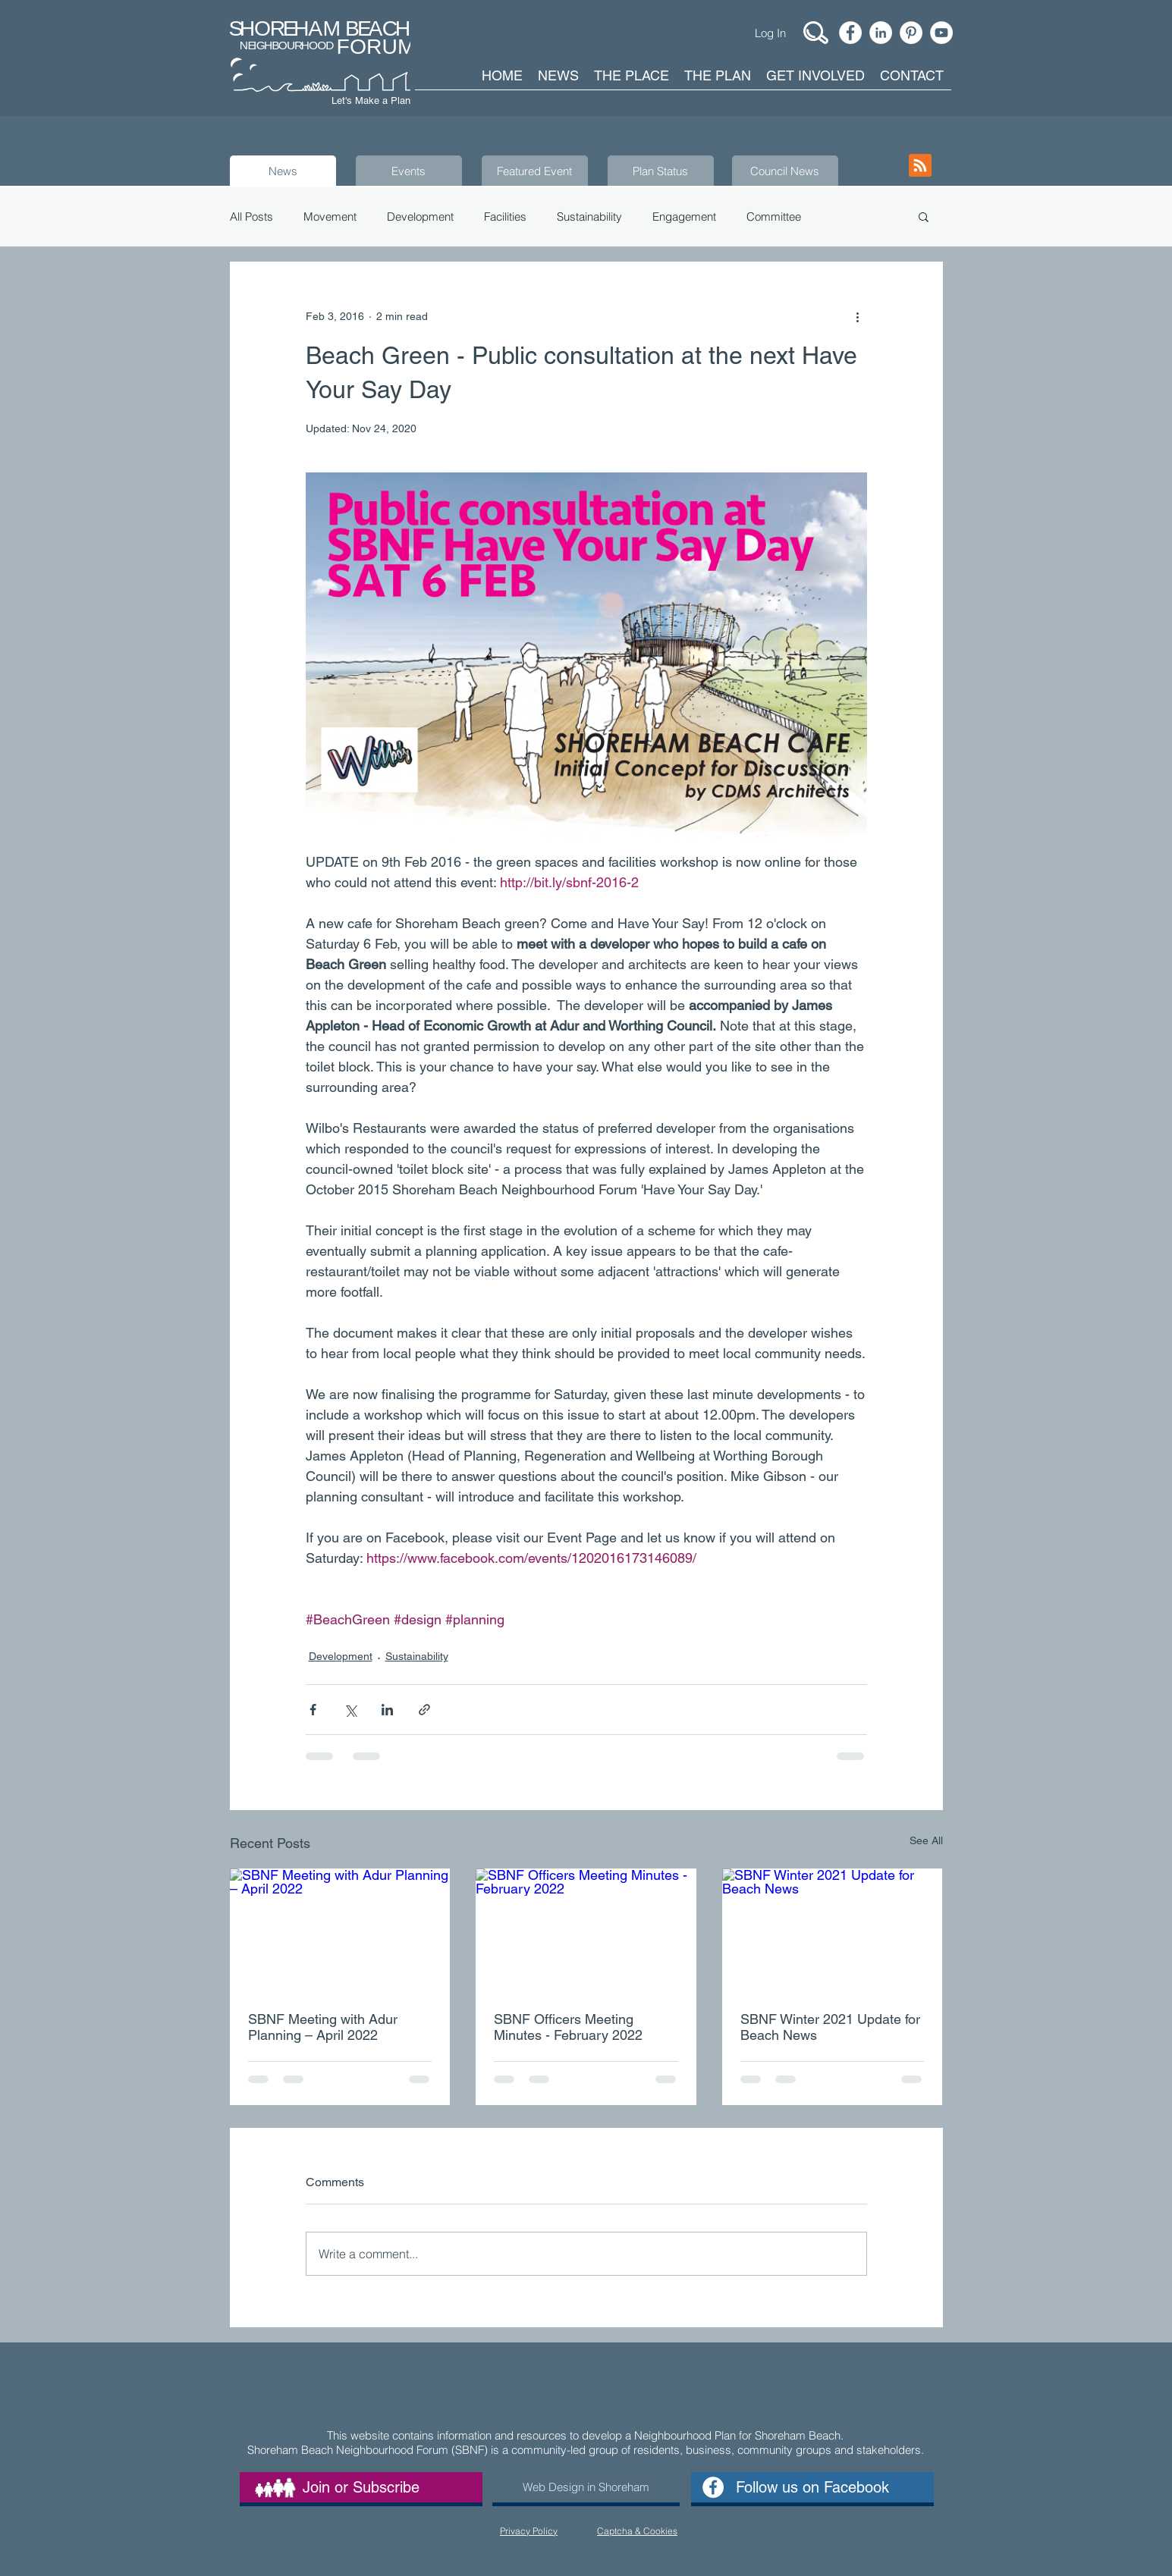 The width and height of the screenshot is (1172, 2576). I want to click on [Plan Status], so click(661, 170).